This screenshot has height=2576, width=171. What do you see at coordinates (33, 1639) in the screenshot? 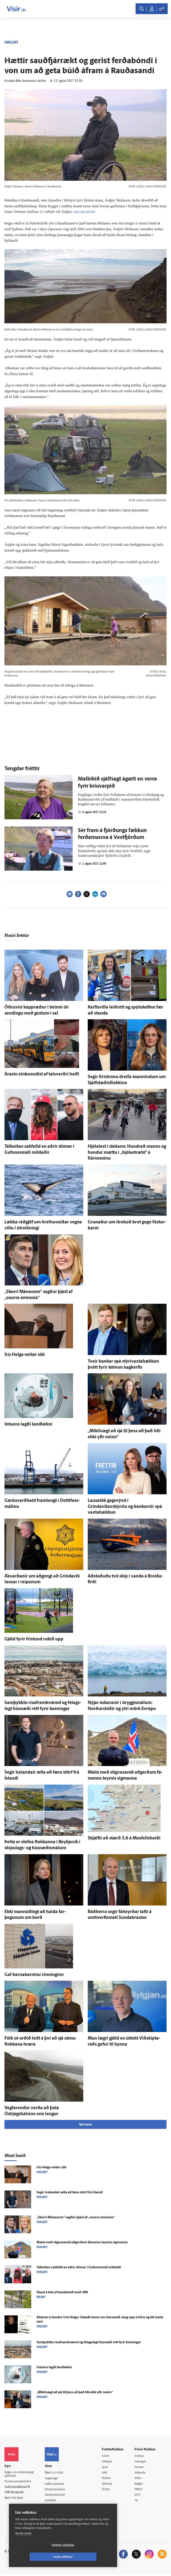
I see `Gjöld fyrir frí­stund rokið upp` at bounding box center [33, 1639].